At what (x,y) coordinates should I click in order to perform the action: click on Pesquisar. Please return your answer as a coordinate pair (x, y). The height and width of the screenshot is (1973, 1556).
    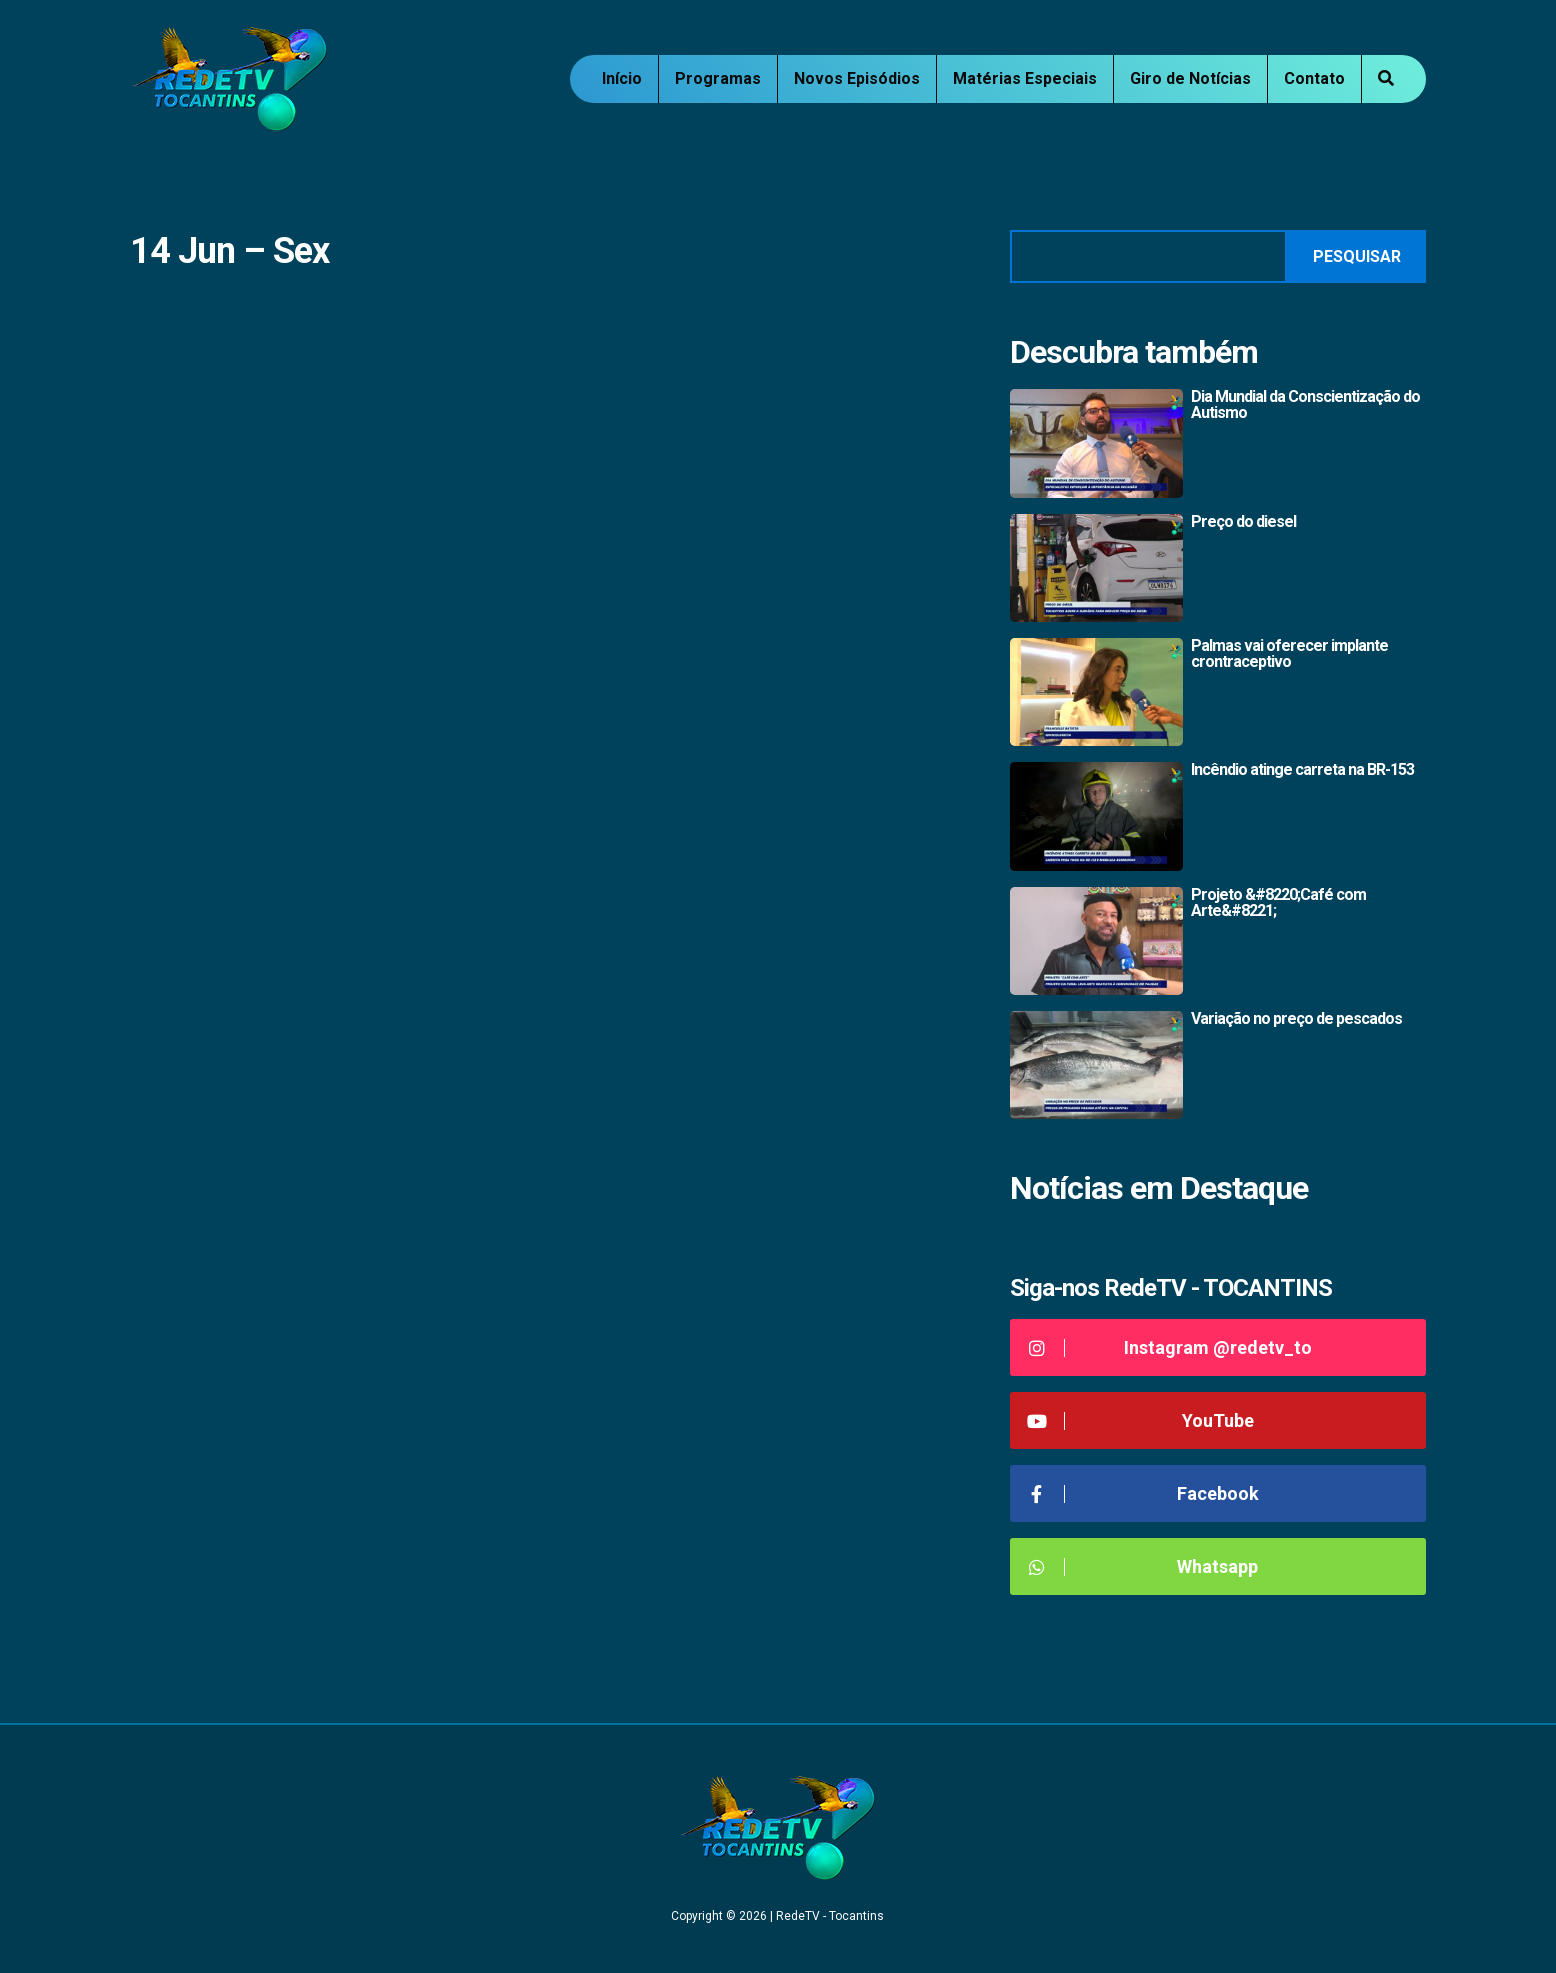
    Looking at the image, I should click on (1357, 256).